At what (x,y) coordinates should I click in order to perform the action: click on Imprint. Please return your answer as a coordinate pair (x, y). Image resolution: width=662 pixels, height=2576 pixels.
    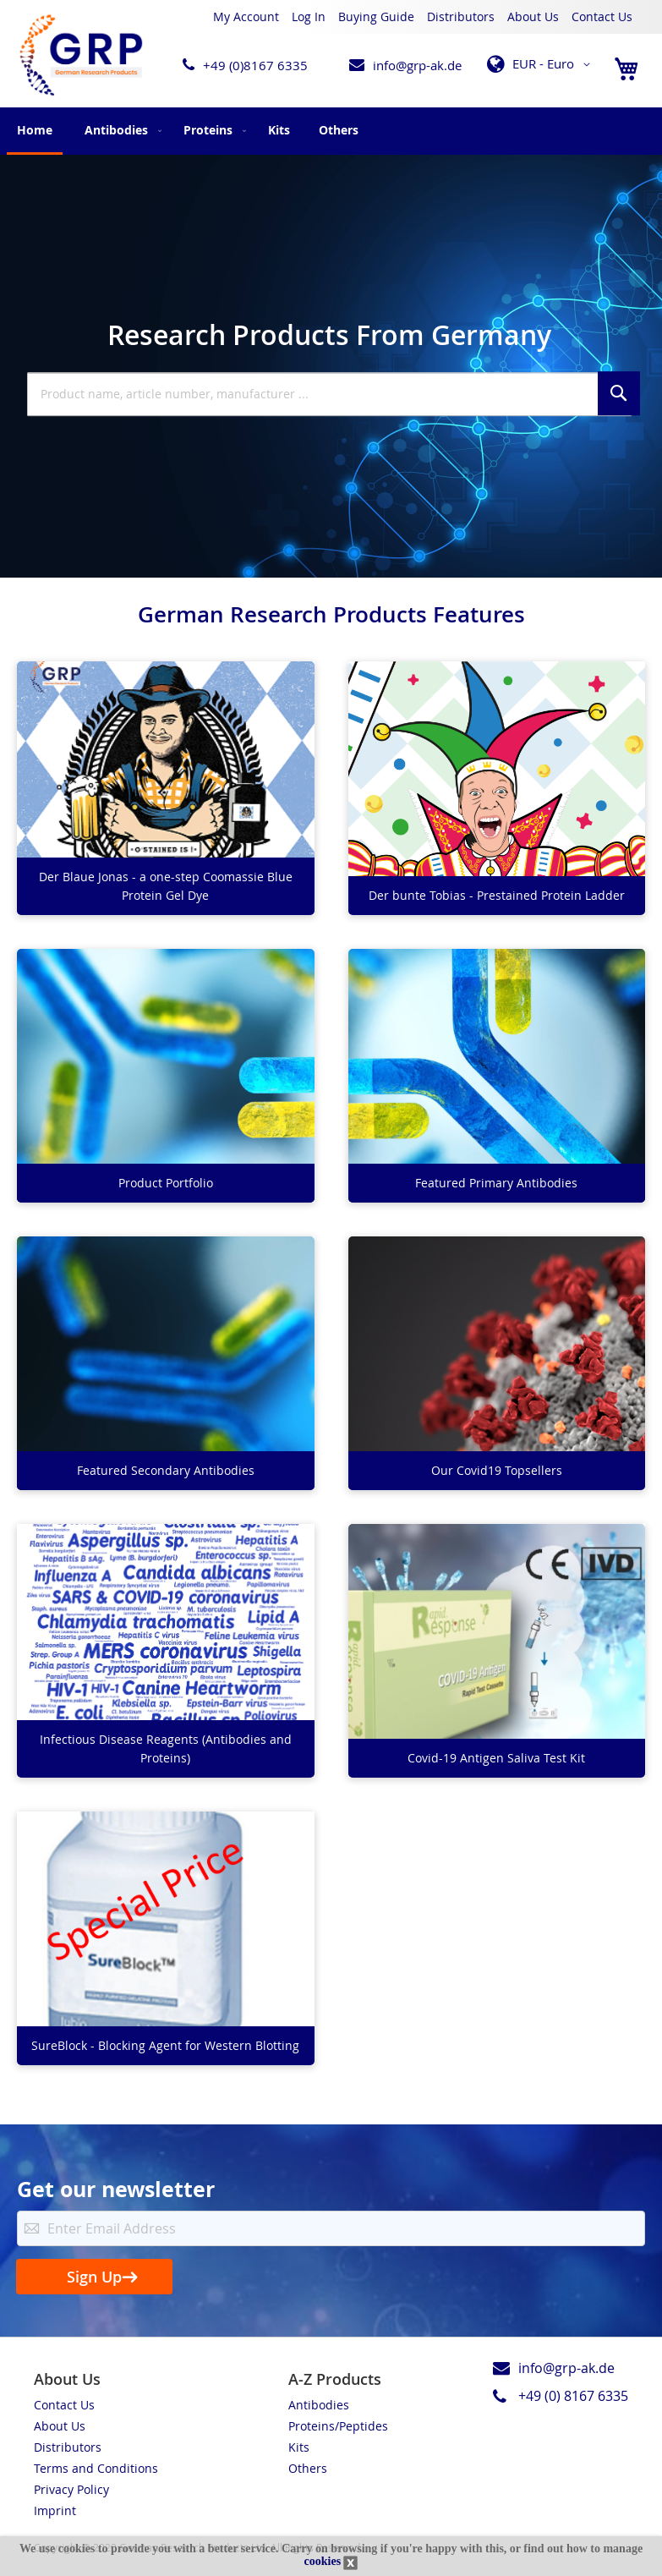
    Looking at the image, I should click on (55, 2510).